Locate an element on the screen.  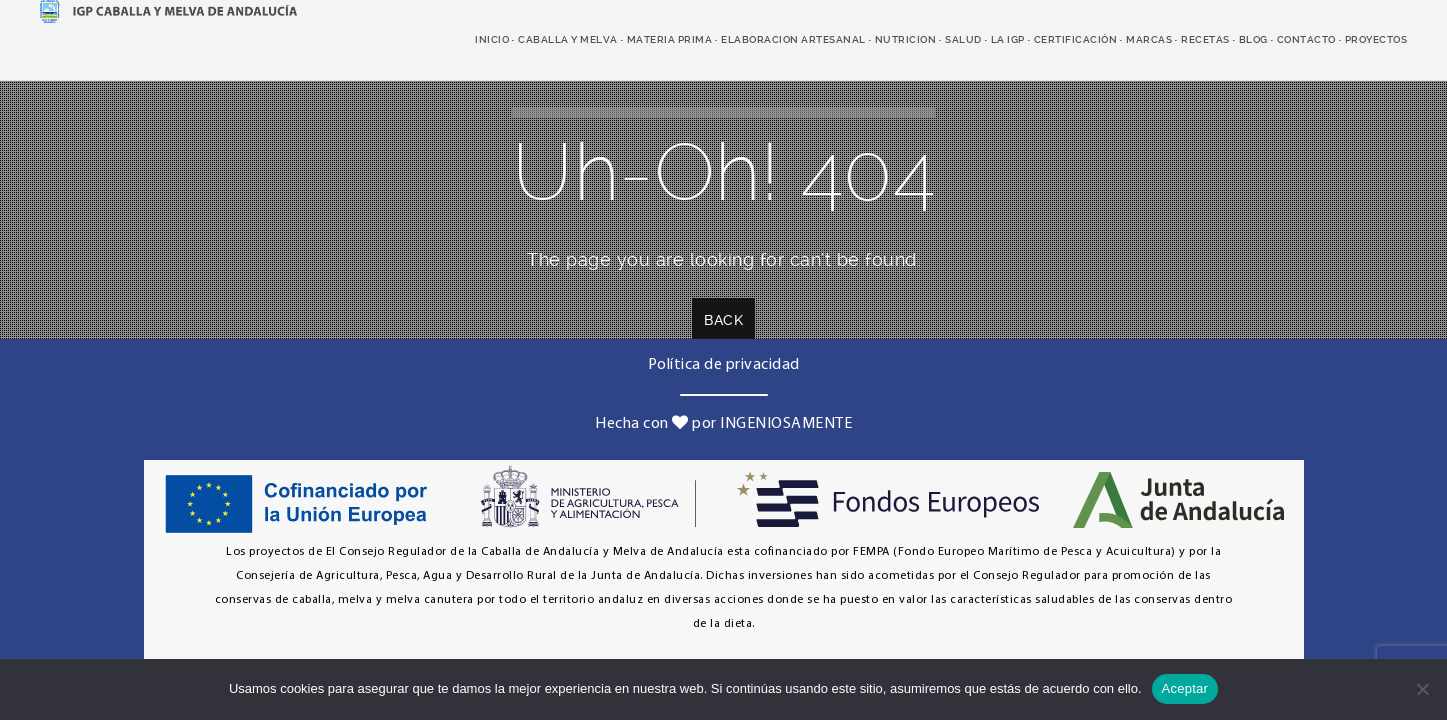
Inicio is located at coordinates (492, 39).